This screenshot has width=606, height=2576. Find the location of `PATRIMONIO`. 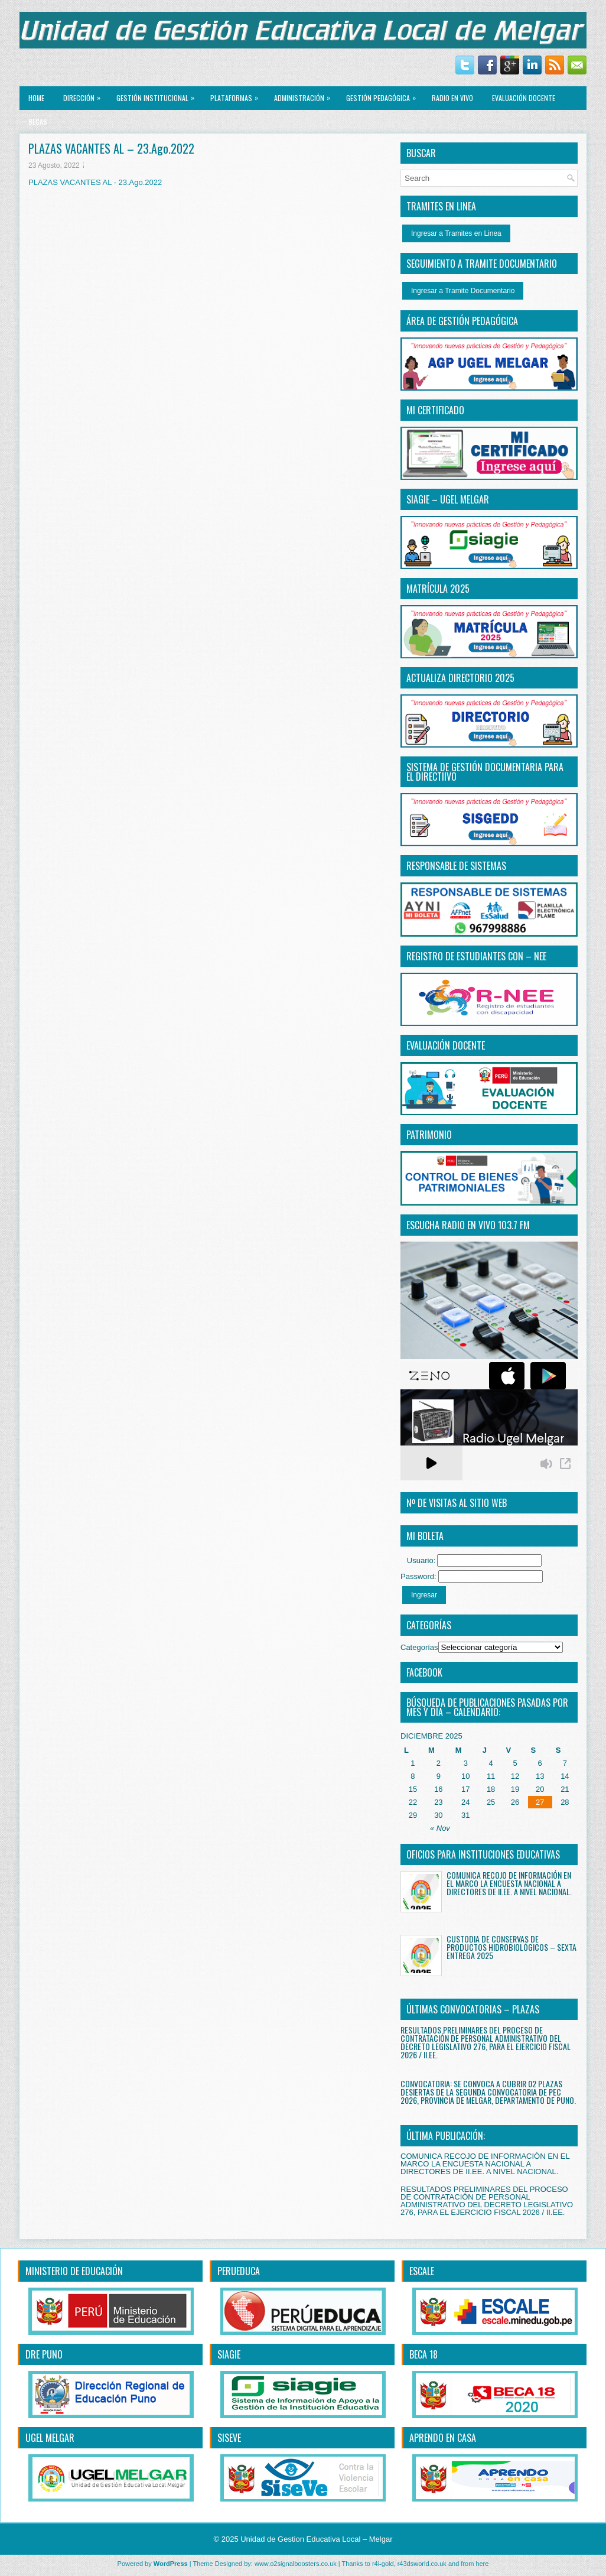

PATRIMONIO is located at coordinates (429, 1135).